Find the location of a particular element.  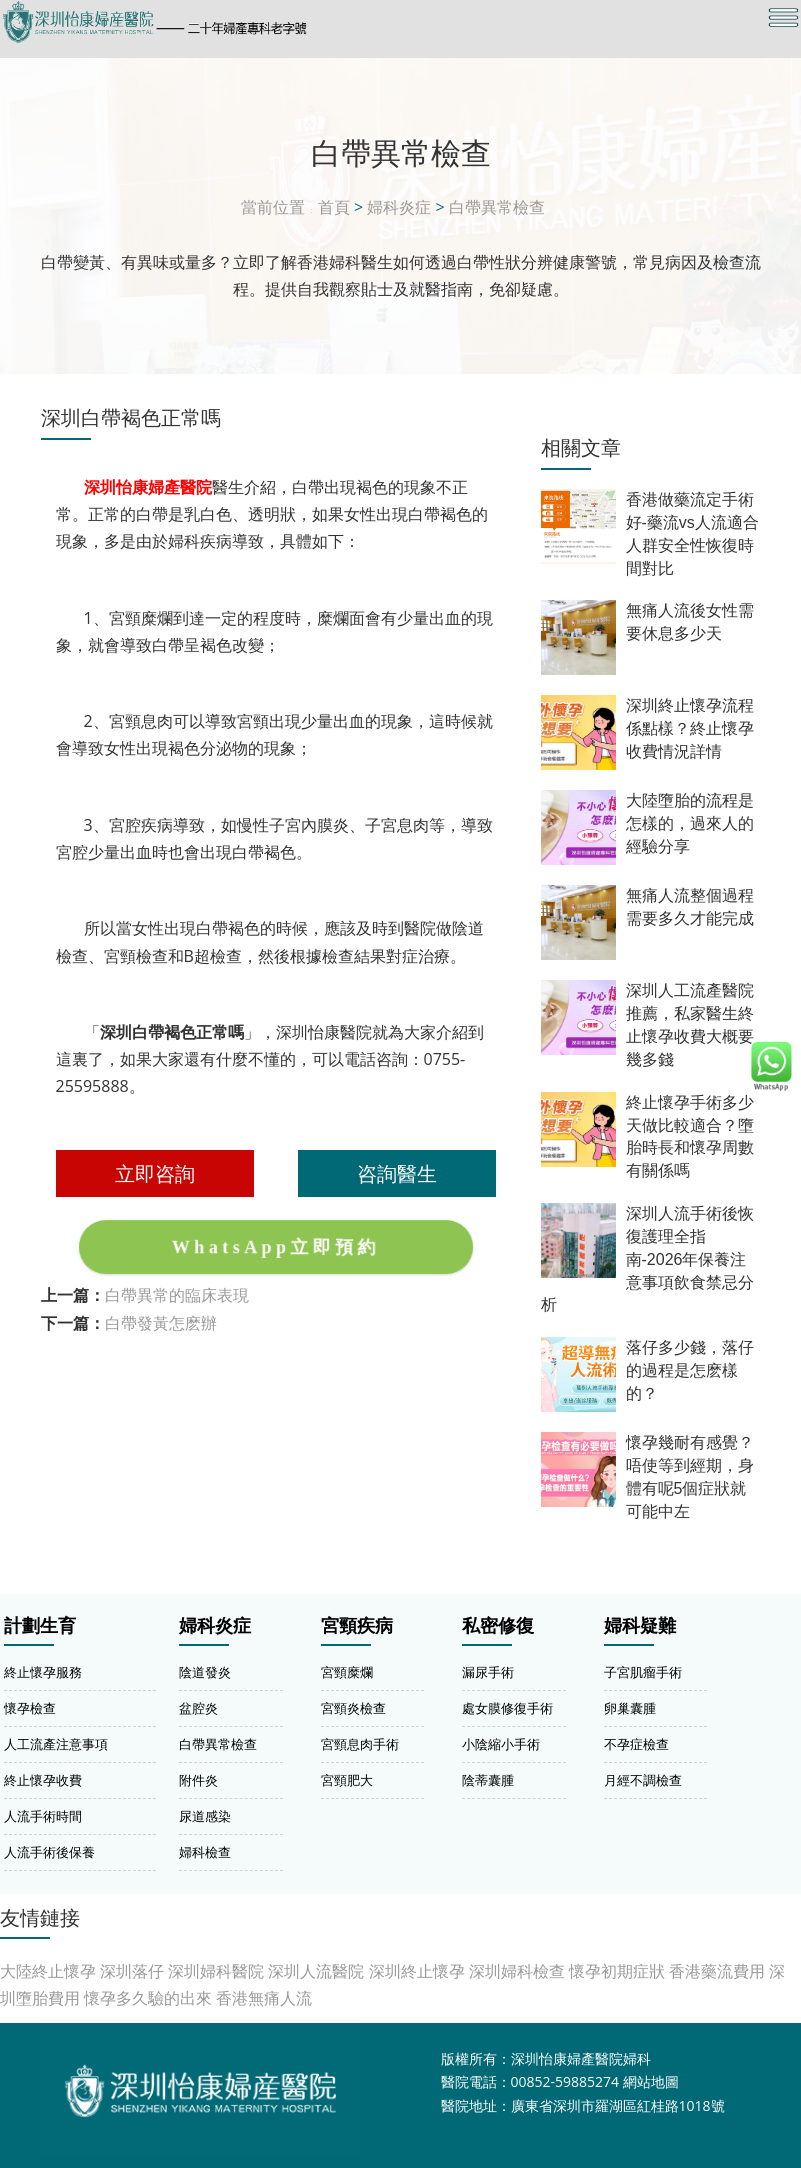

計劃生育 is located at coordinates (40, 1626).